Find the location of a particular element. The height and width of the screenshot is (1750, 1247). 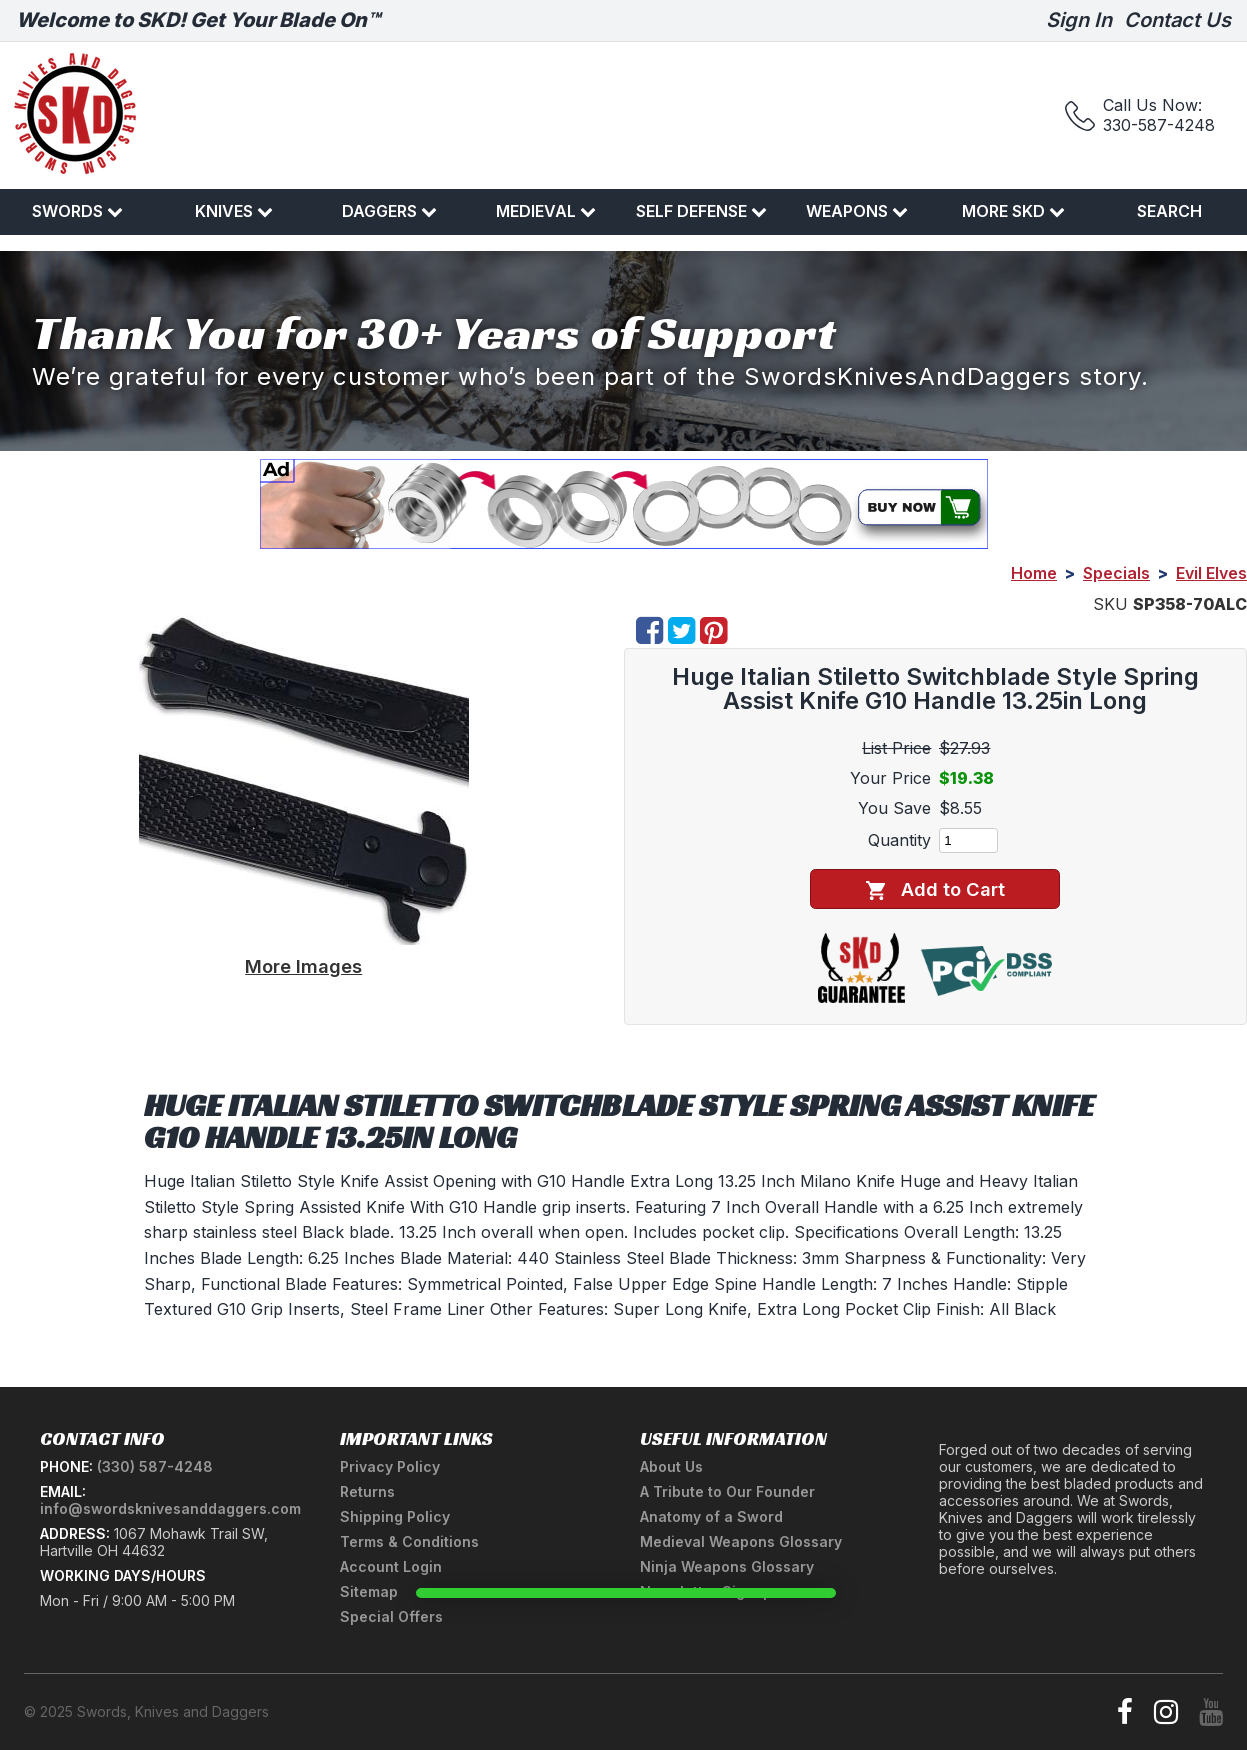

A Tribute to Our Founder is located at coordinates (727, 1491).